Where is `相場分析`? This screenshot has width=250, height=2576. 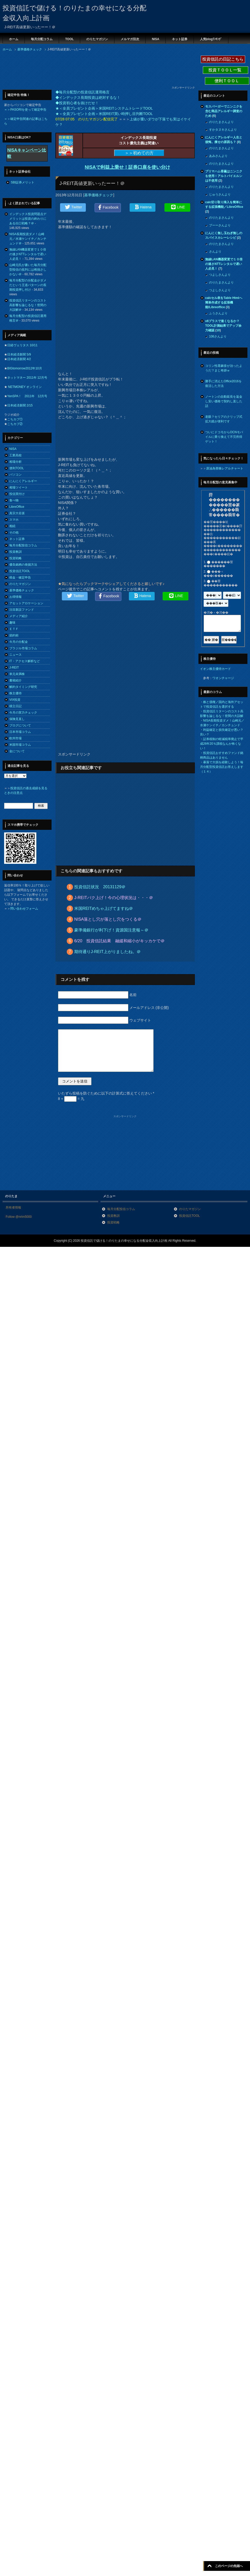 相場分析 is located at coordinates (15, 462).